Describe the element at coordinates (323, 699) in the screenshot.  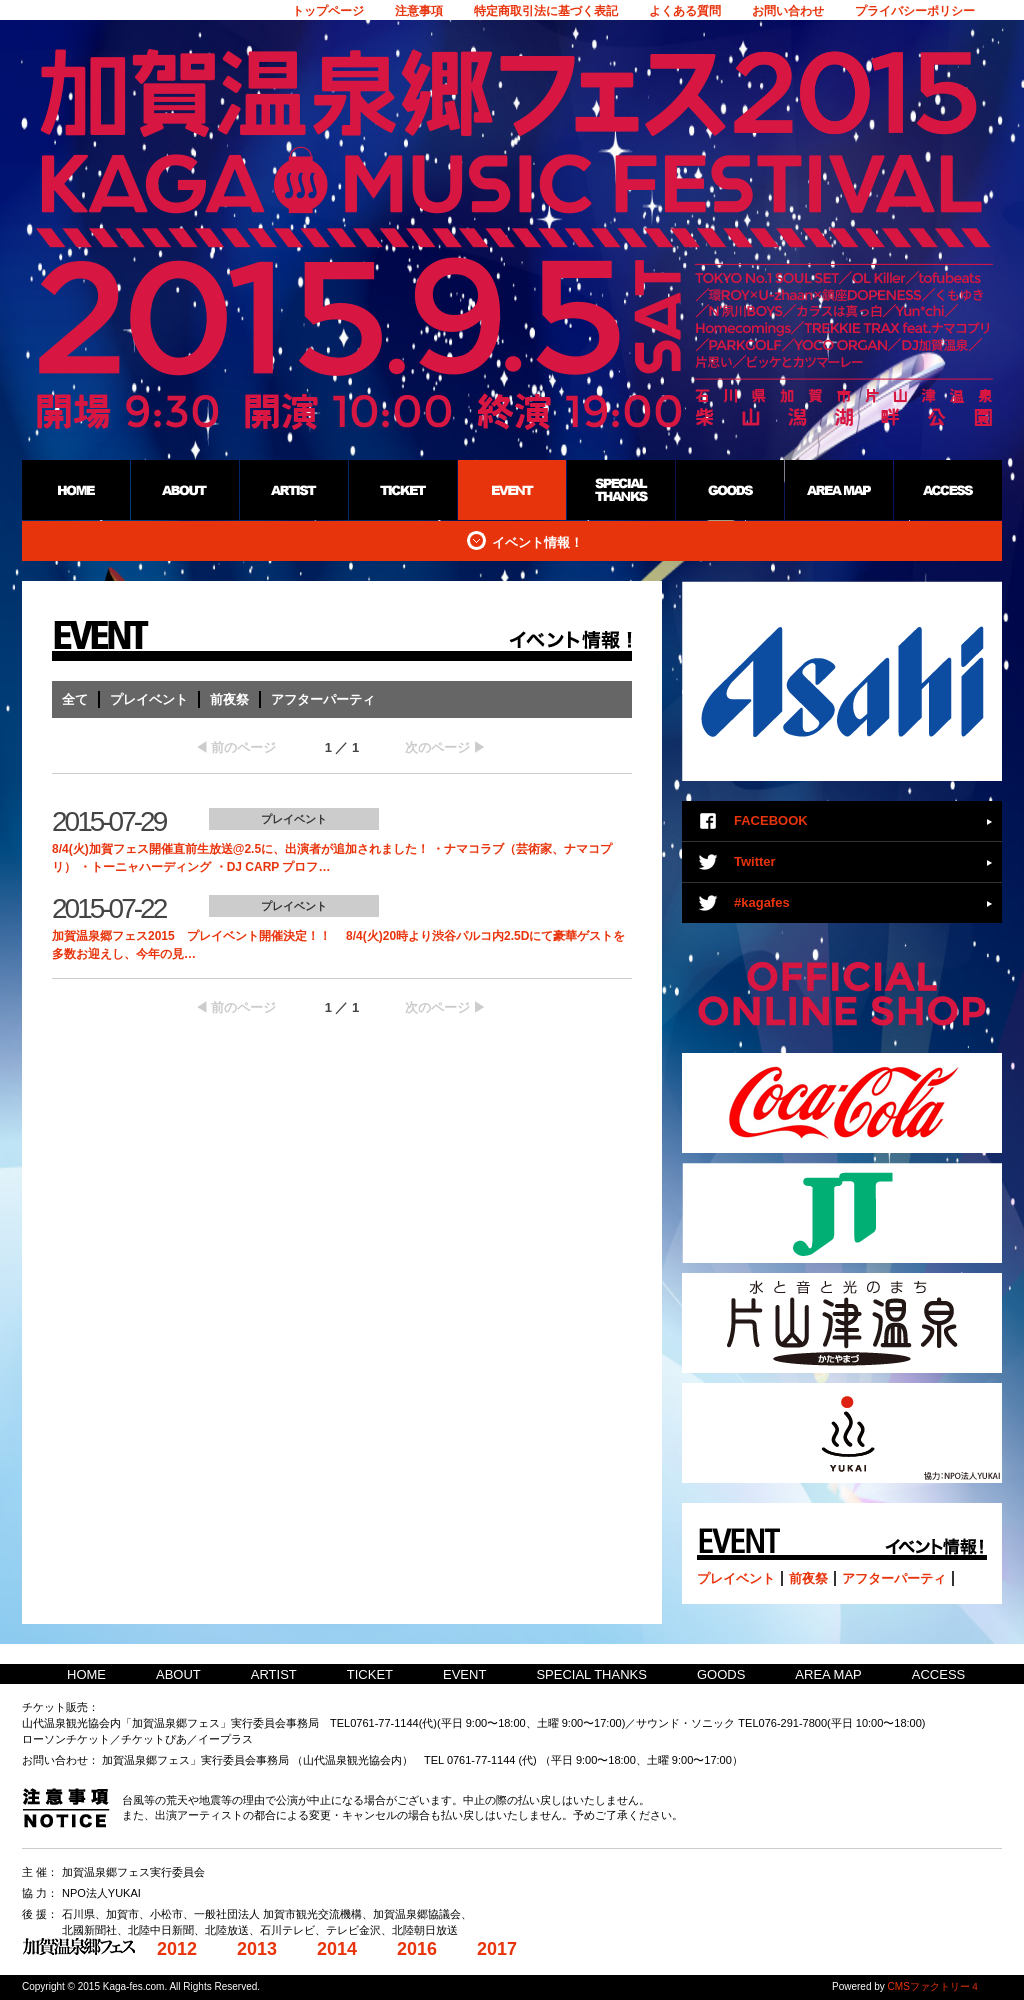
I see `アフターパーティ` at that location.